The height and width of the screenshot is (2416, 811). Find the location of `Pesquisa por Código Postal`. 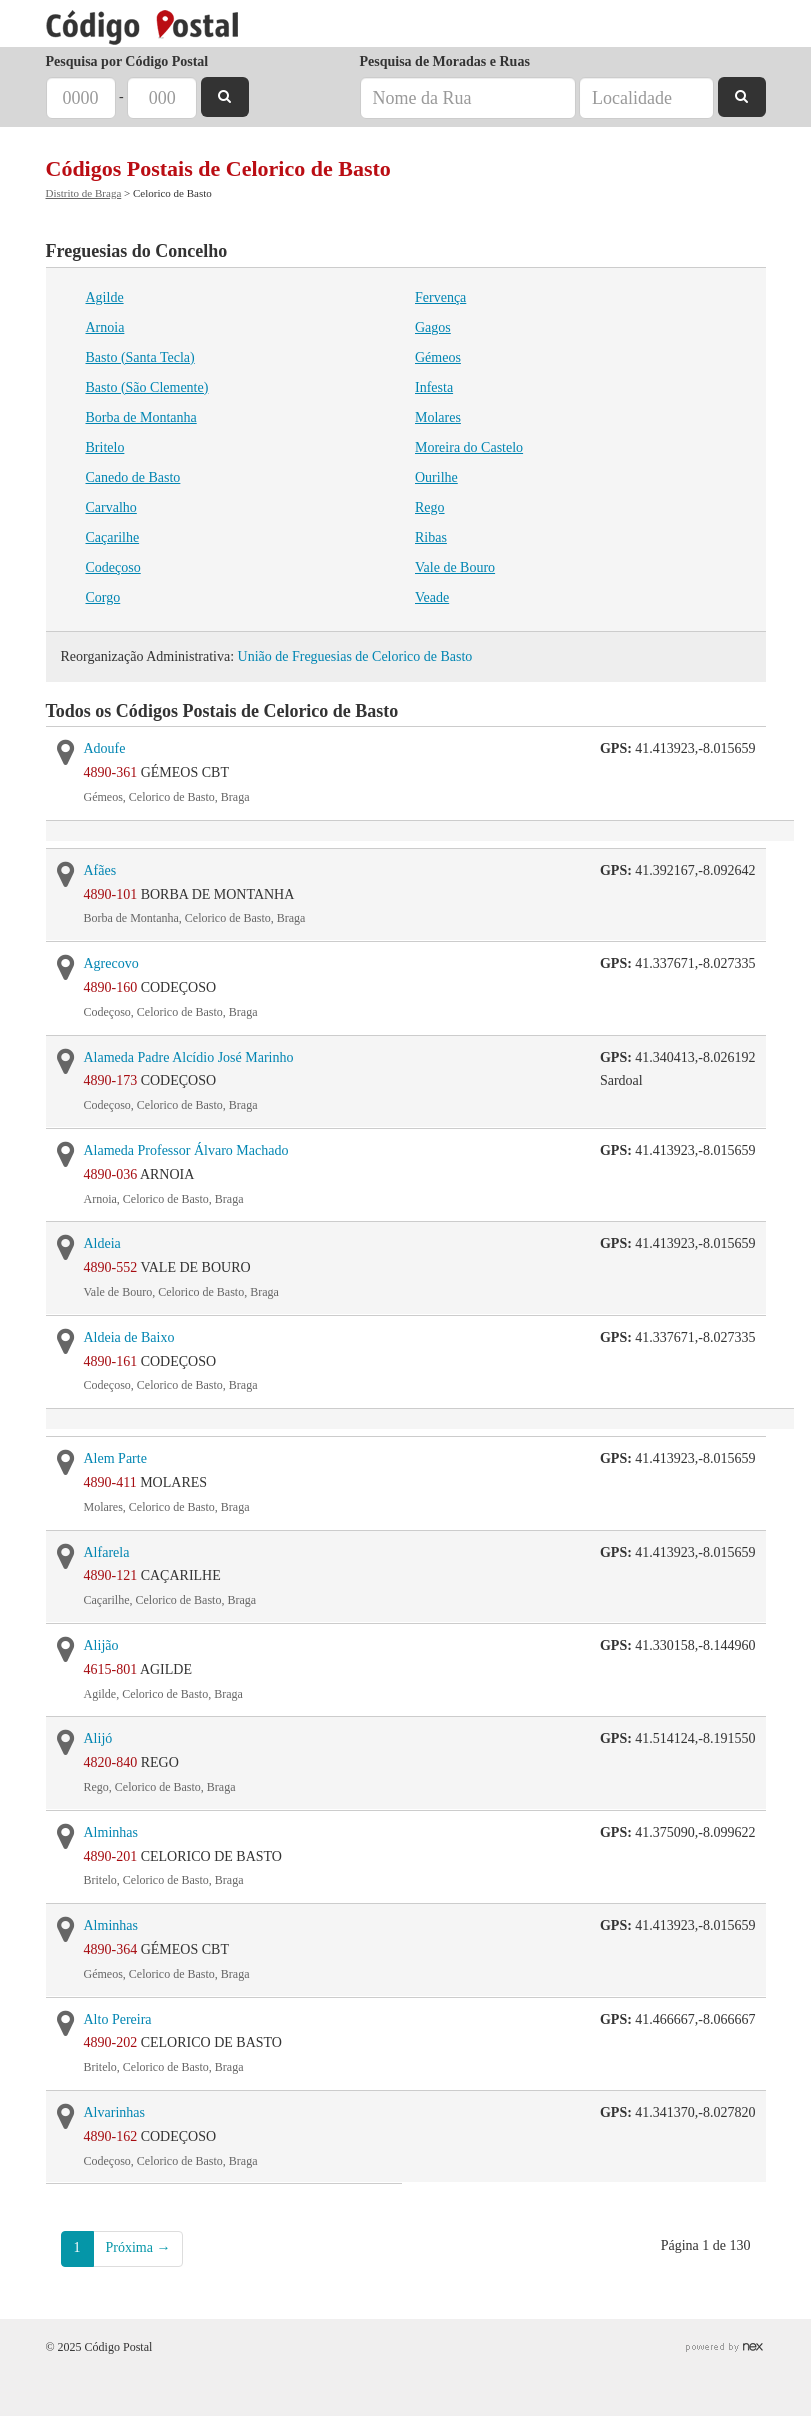

Pesquisa por Código Postal is located at coordinates (127, 61).